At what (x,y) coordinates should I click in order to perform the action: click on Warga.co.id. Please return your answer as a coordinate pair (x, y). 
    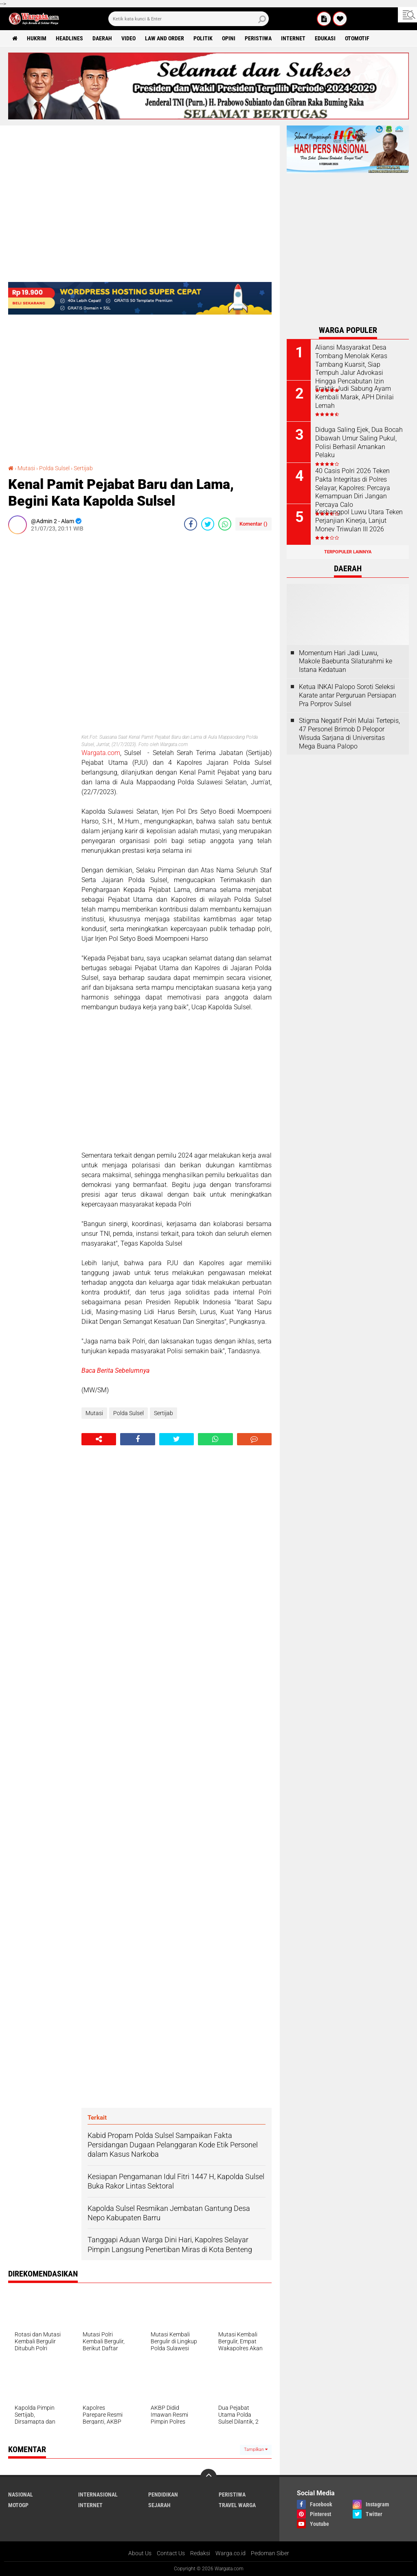
    Looking at the image, I should click on (230, 2553).